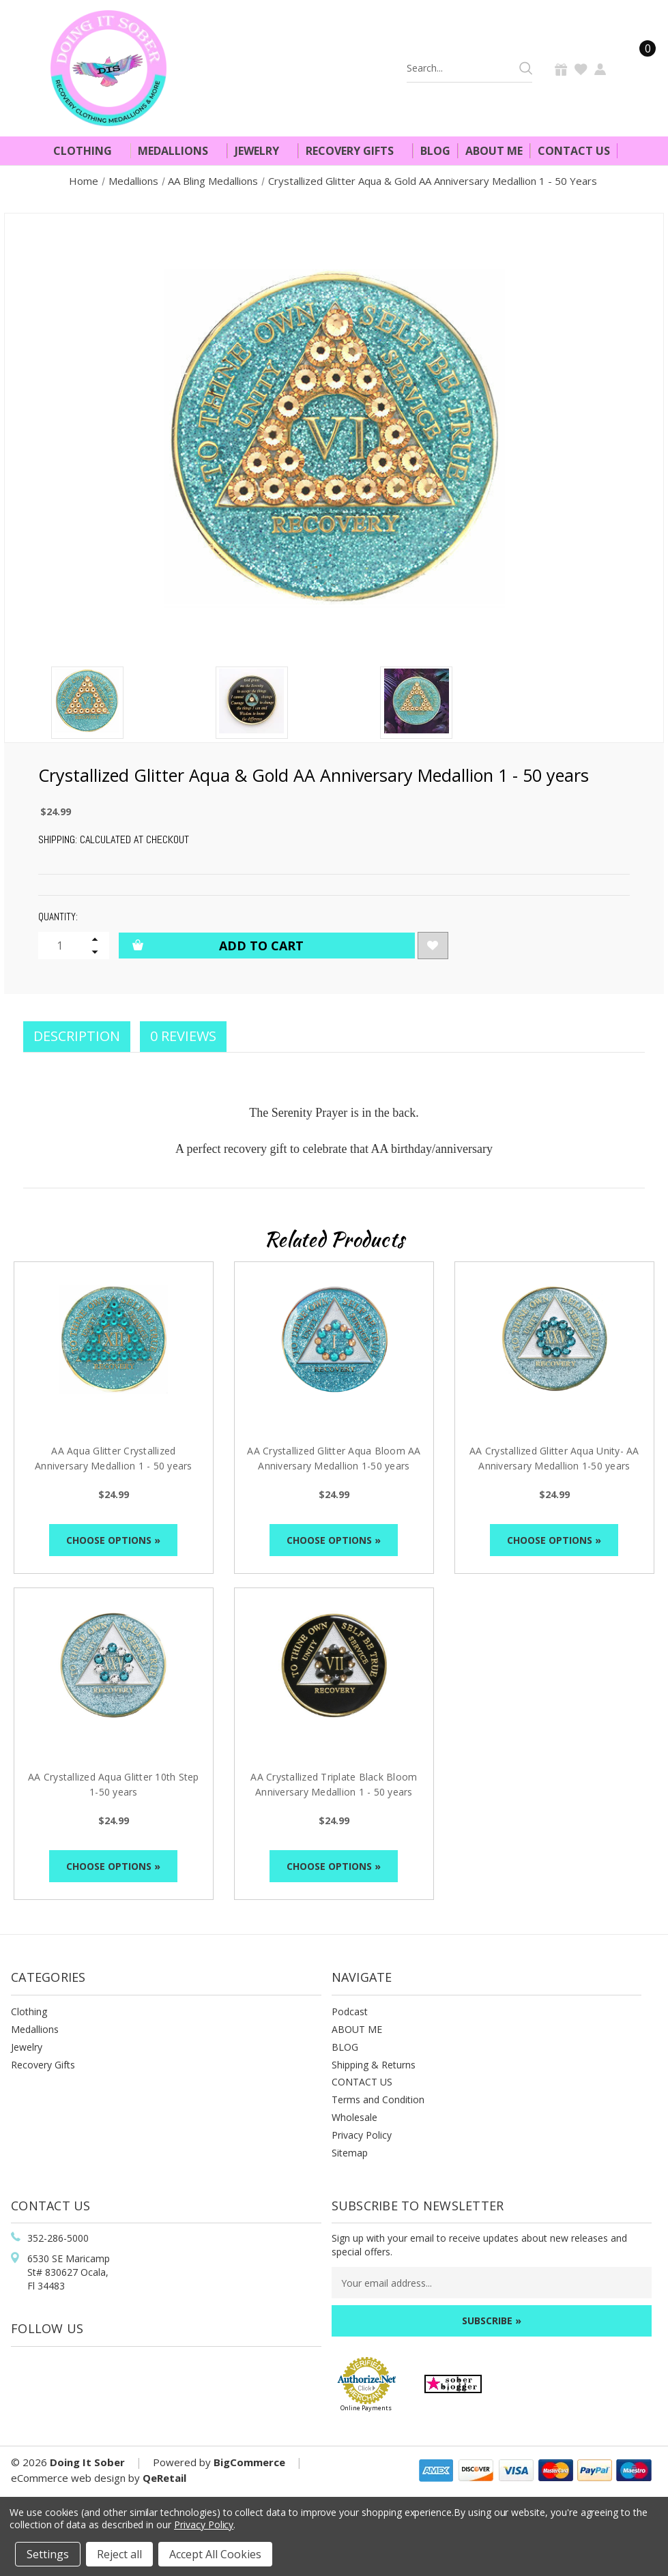  I want to click on [Cart], so click(639, 68).